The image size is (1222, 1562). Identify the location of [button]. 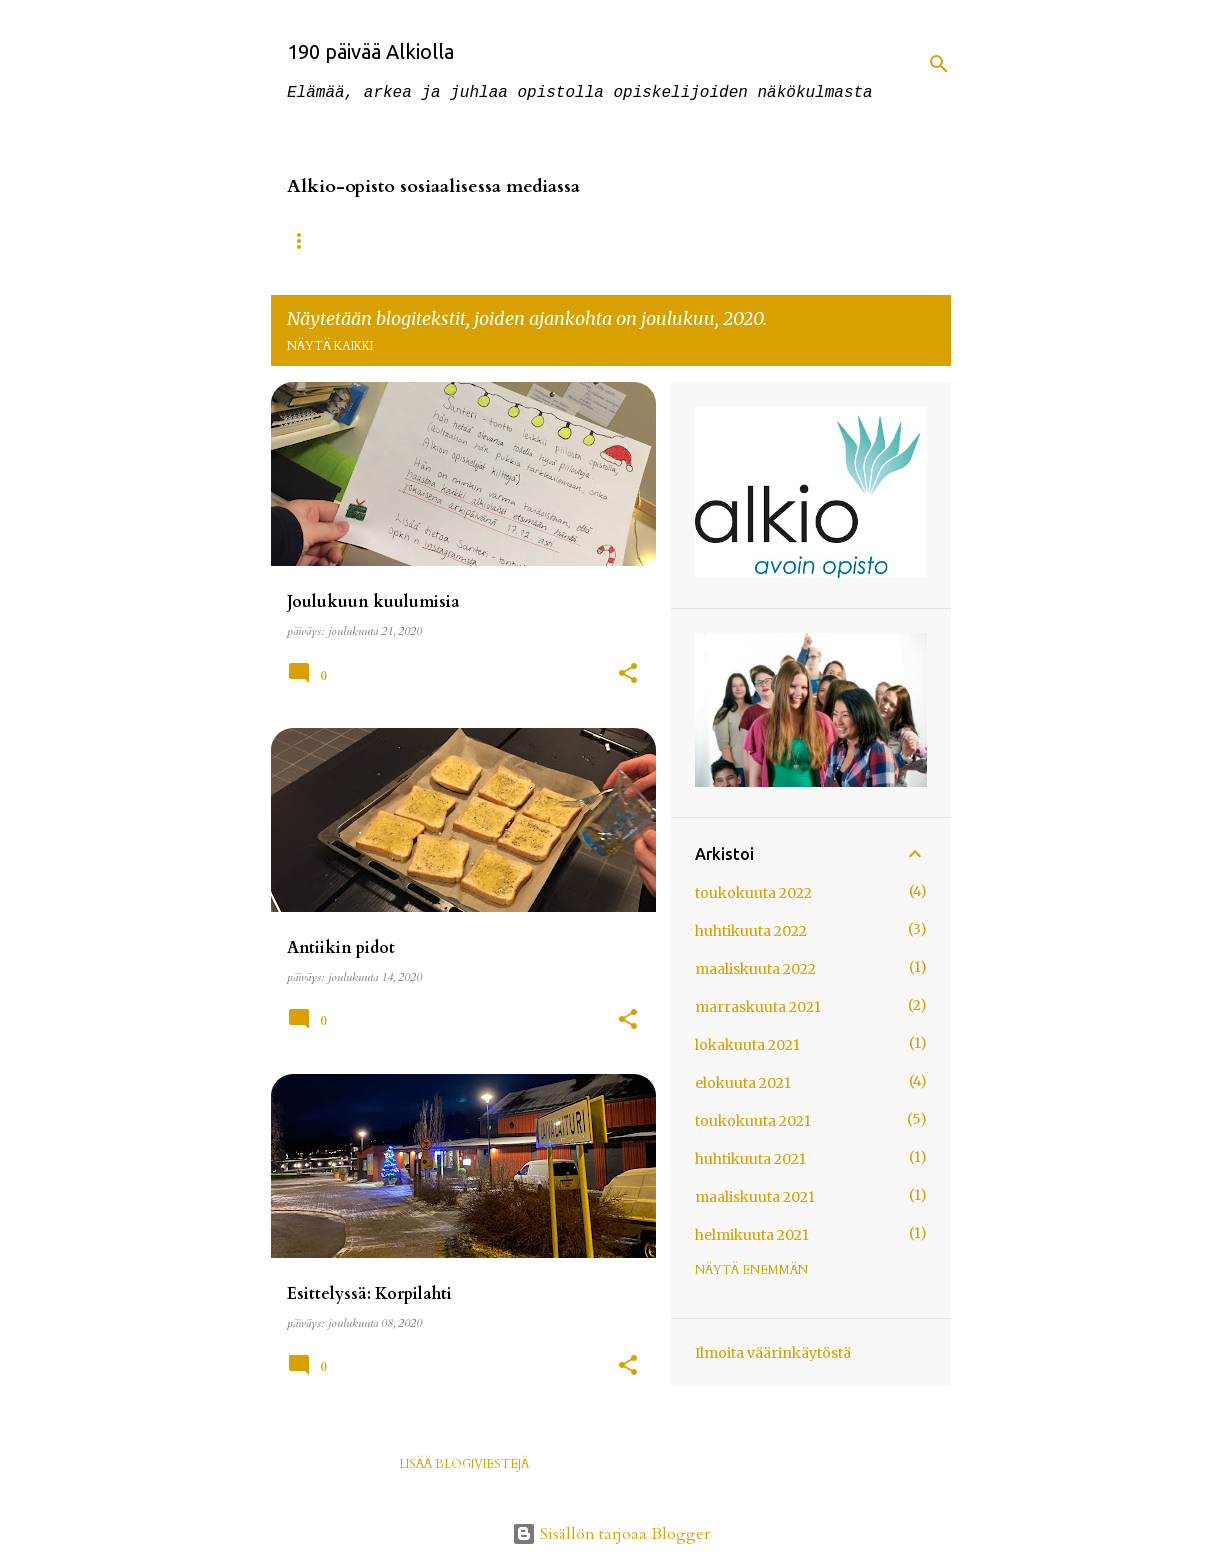
(628, 675).